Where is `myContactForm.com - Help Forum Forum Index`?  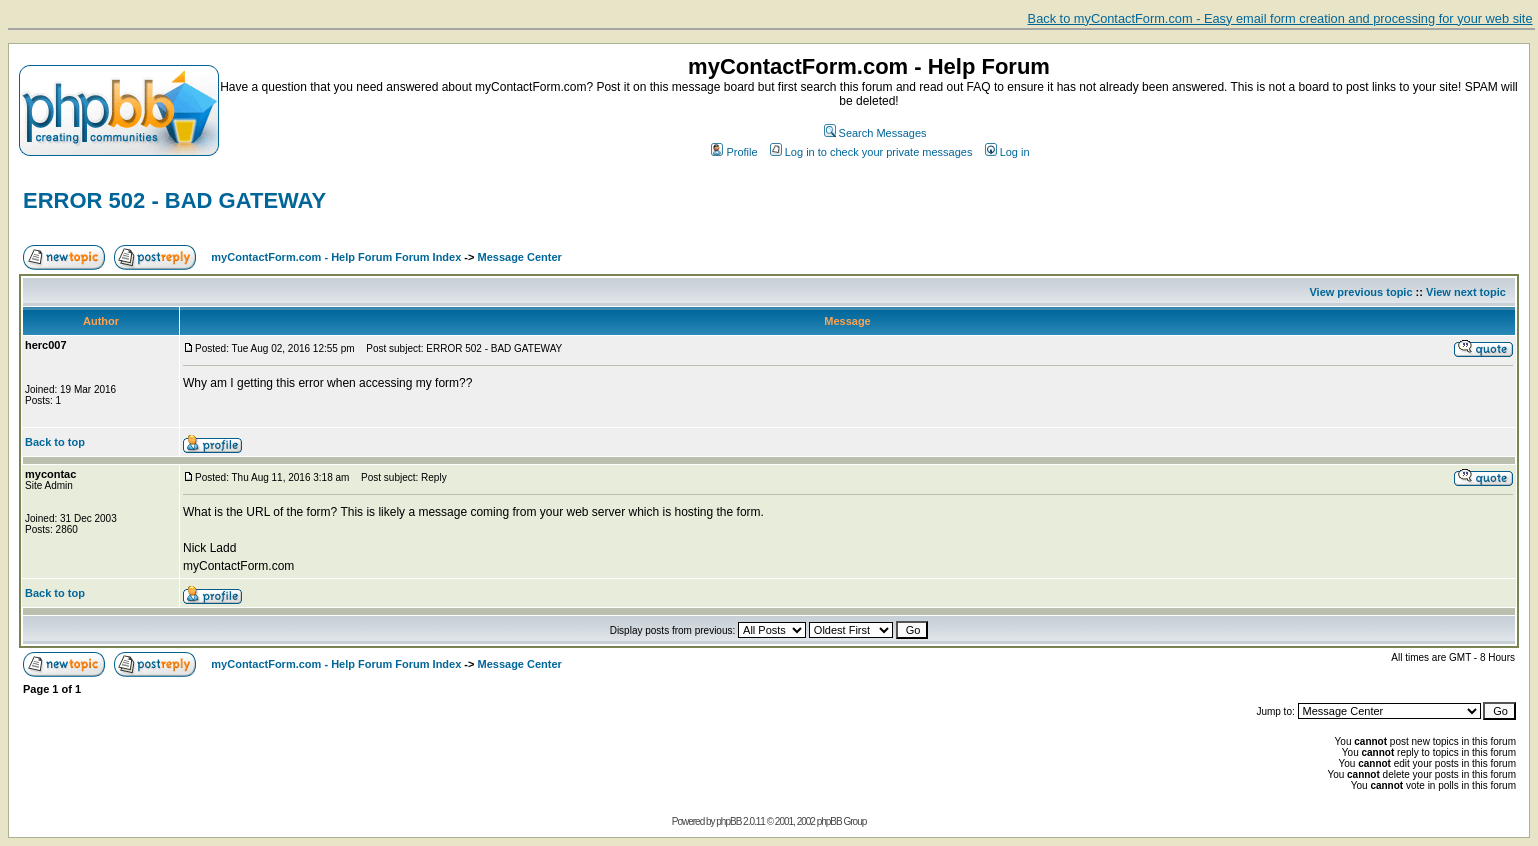 myContactForm.com - Help Forum Forum Index is located at coordinates (336, 257).